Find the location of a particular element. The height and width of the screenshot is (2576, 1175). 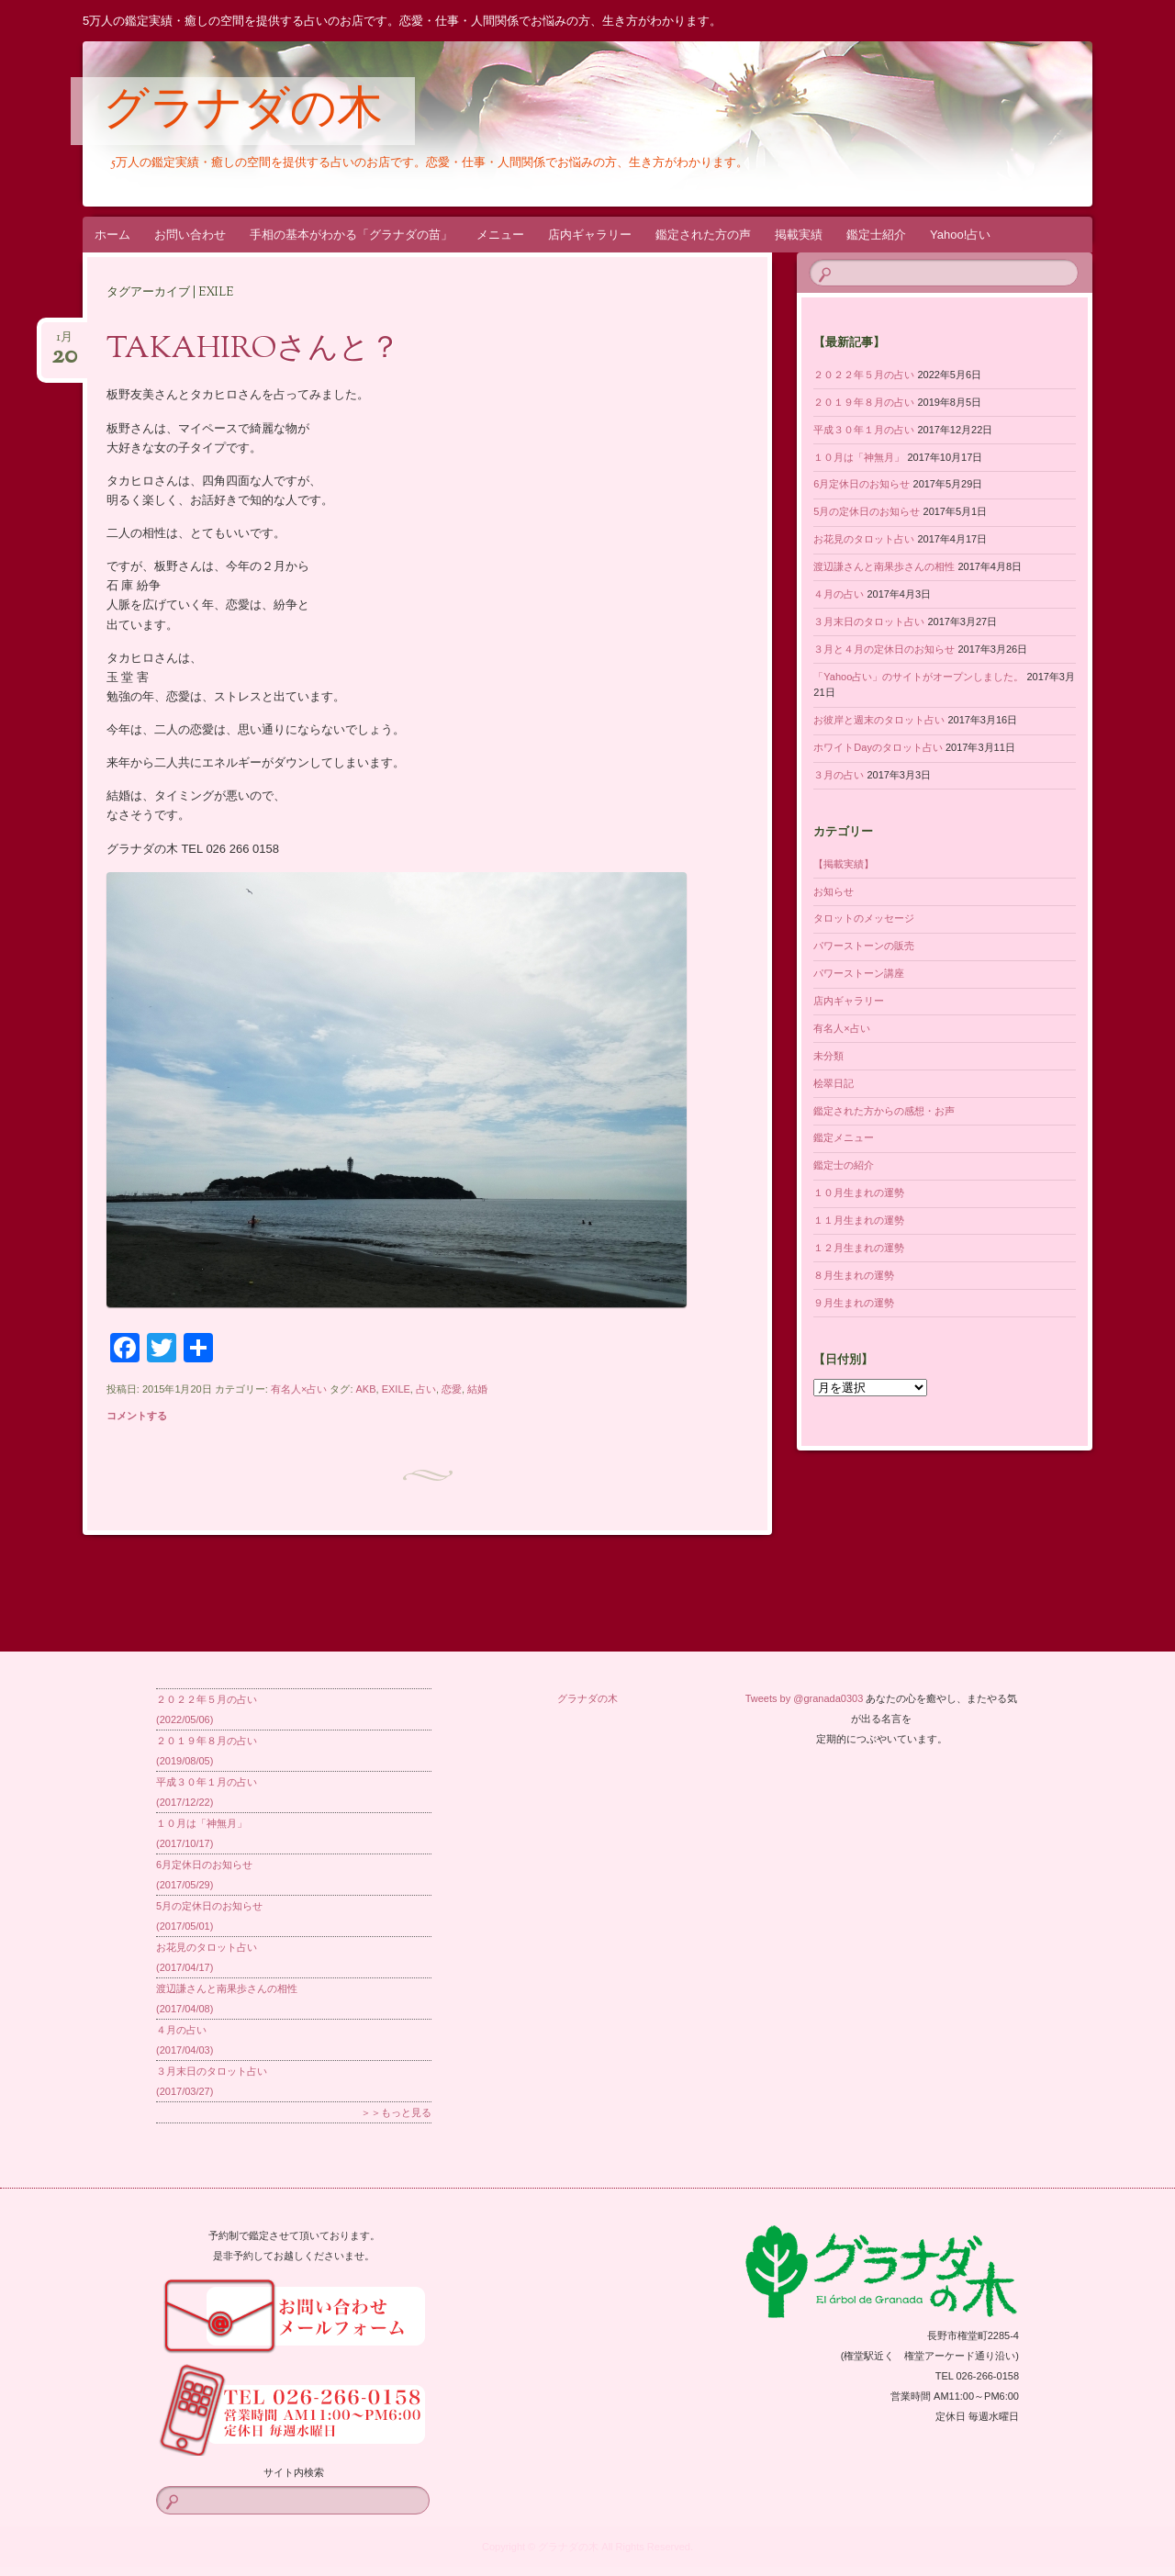

パワーストーン講座 is located at coordinates (858, 973).